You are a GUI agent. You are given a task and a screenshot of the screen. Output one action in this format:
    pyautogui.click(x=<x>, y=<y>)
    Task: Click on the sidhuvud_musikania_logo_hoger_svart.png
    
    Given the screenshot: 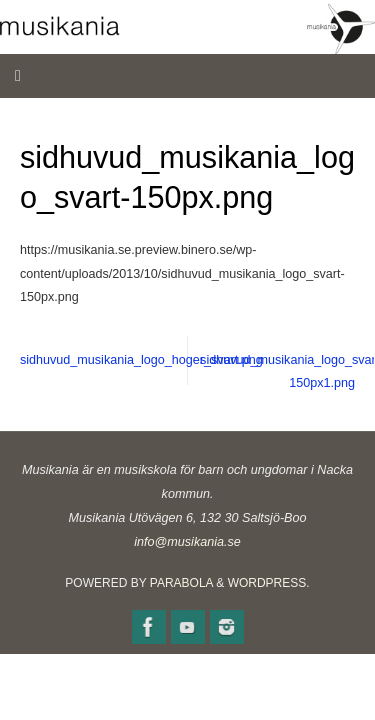 What is the action you would take?
    pyautogui.click(x=104, y=360)
    